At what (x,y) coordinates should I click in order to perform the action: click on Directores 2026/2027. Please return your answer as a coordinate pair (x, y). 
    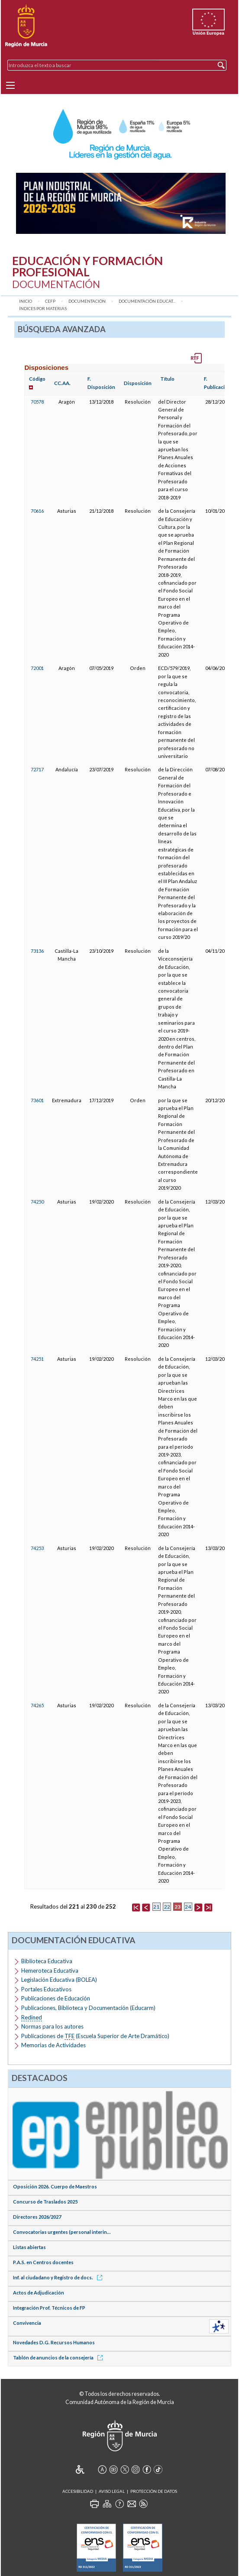
    Looking at the image, I should click on (37, 2217).